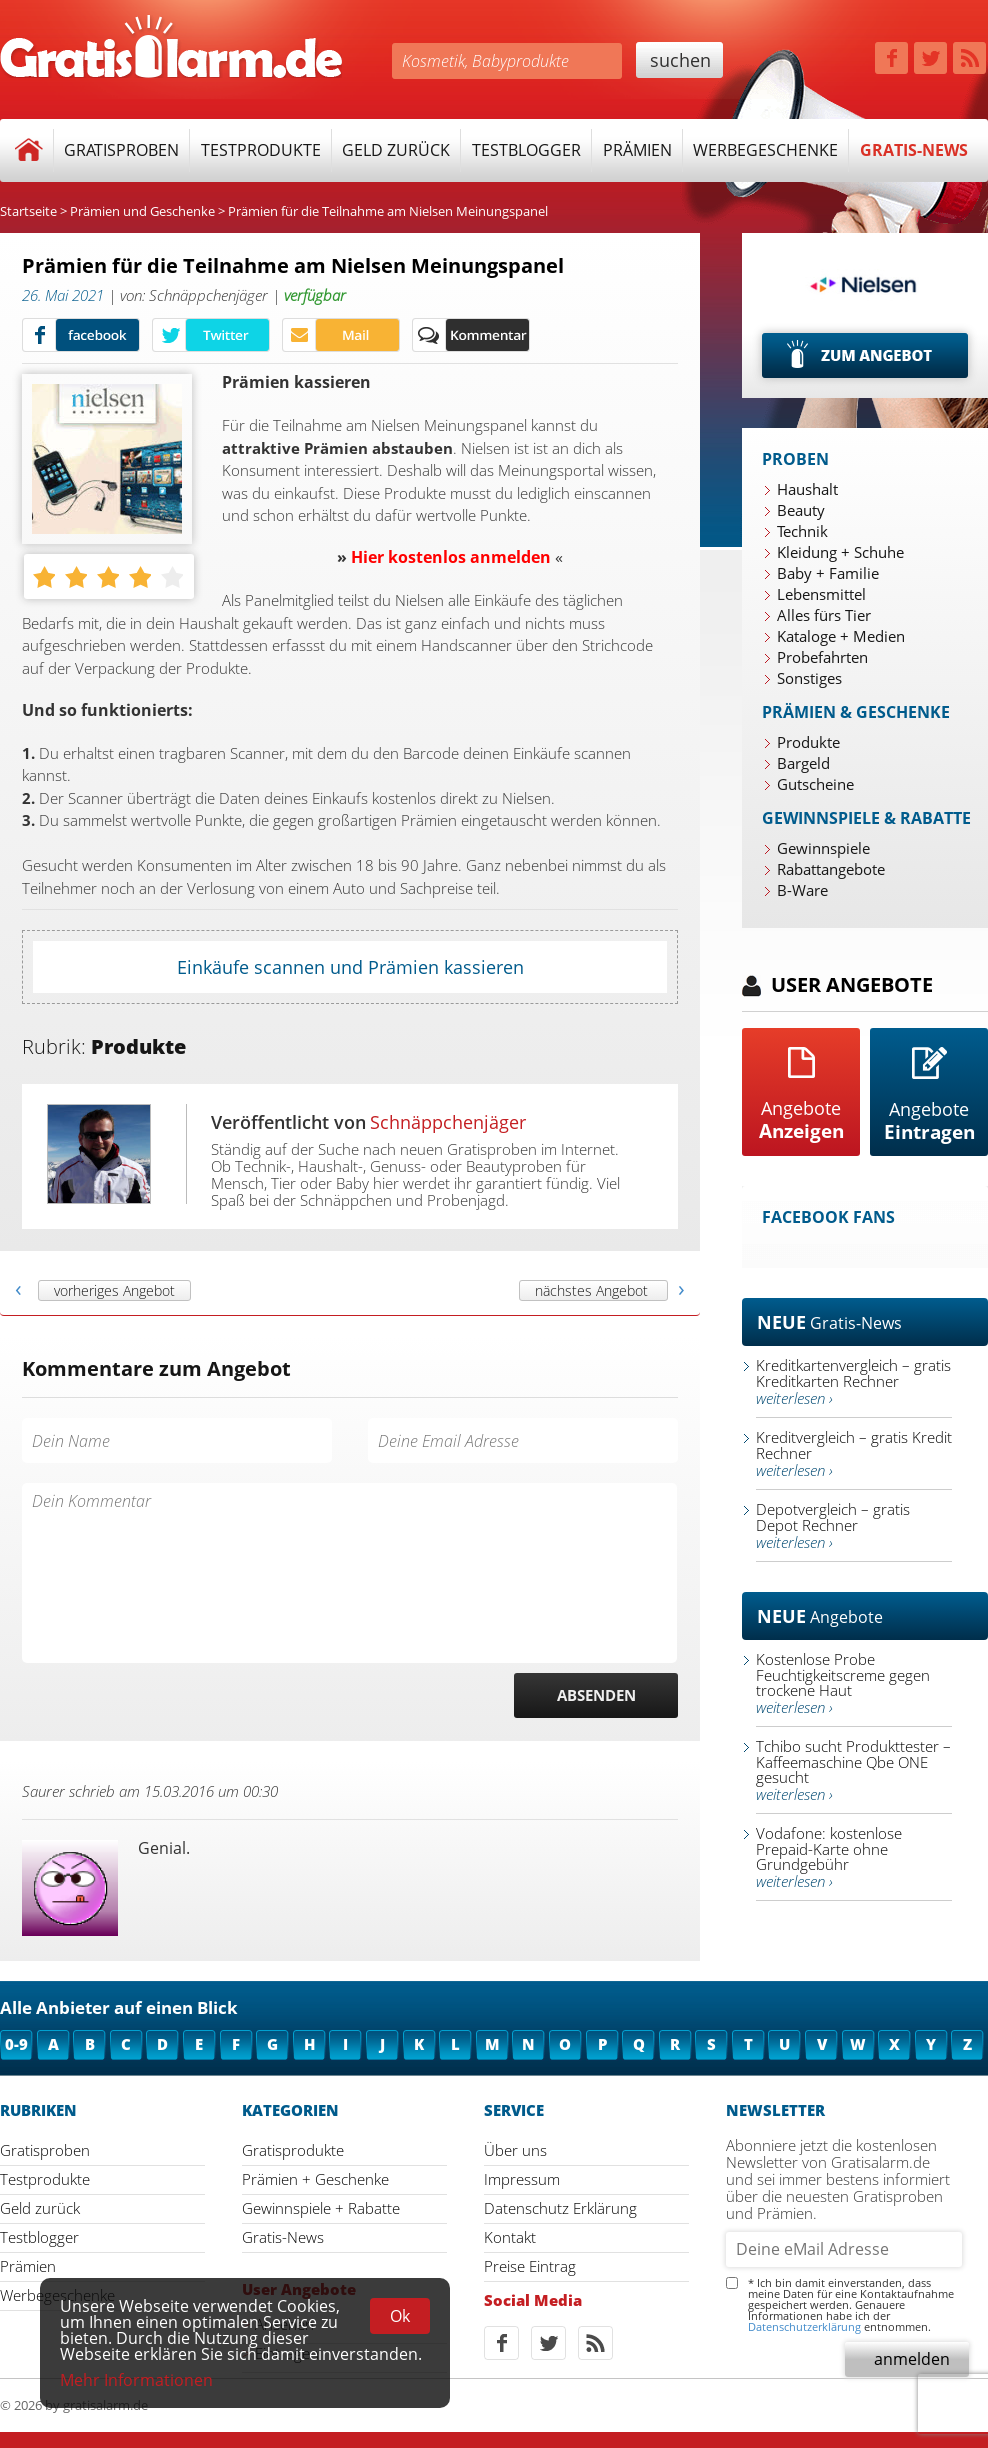 The height and width of the screenshot is (2448, 988). I want to click on Prämien, so click(637, 150).